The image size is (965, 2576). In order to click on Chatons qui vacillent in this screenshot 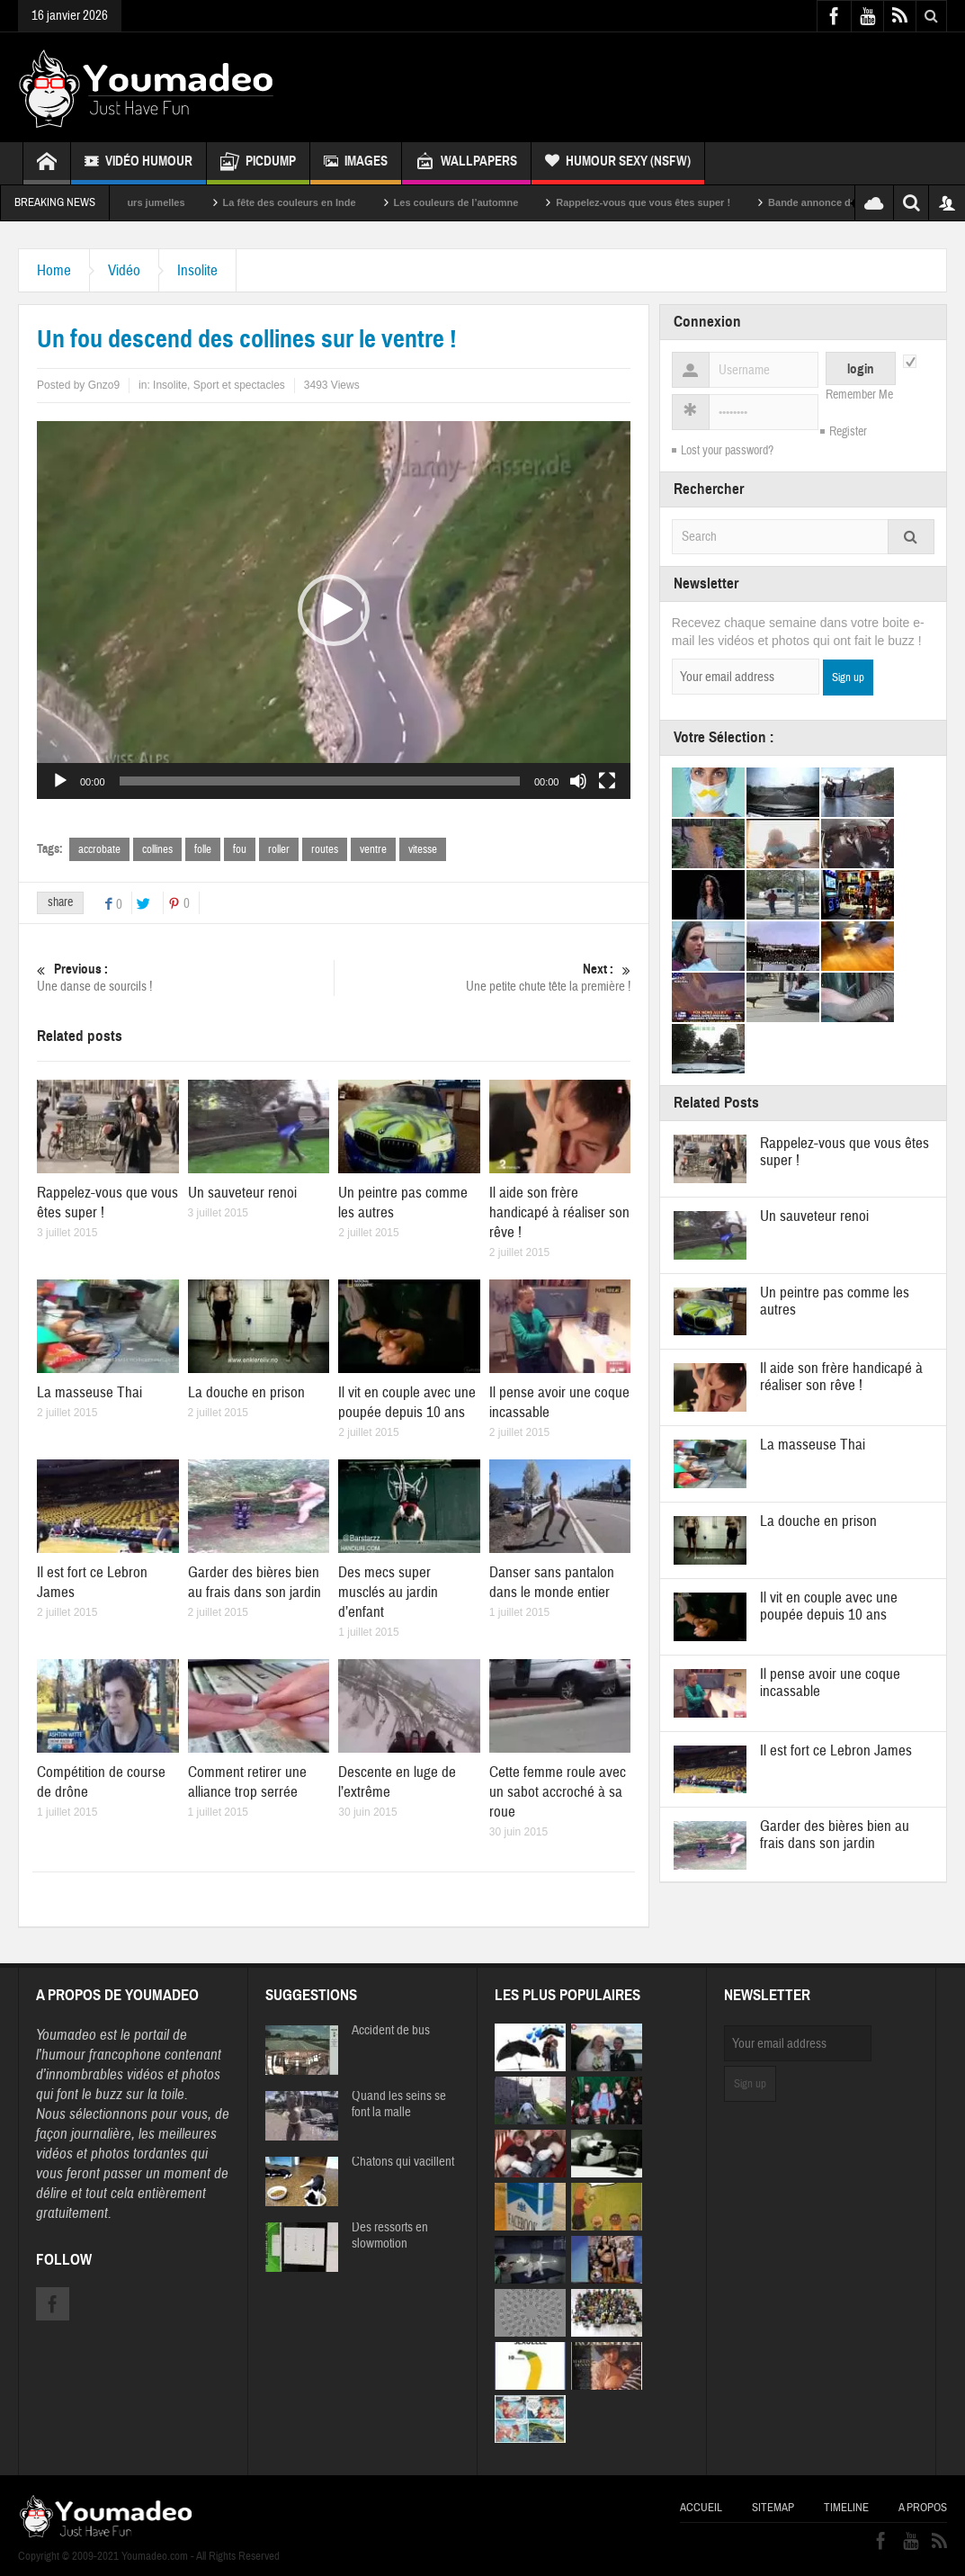, I will do `click(403, 2162)`.